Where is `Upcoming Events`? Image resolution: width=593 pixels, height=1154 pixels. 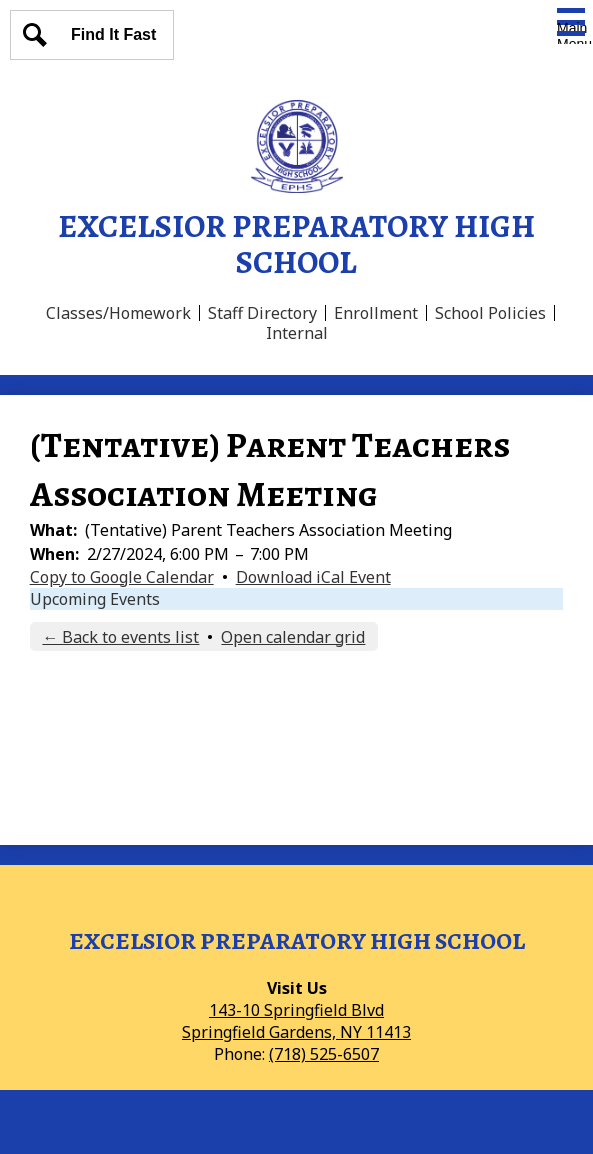 Upcoming Events is located at coordinates (95, 599).